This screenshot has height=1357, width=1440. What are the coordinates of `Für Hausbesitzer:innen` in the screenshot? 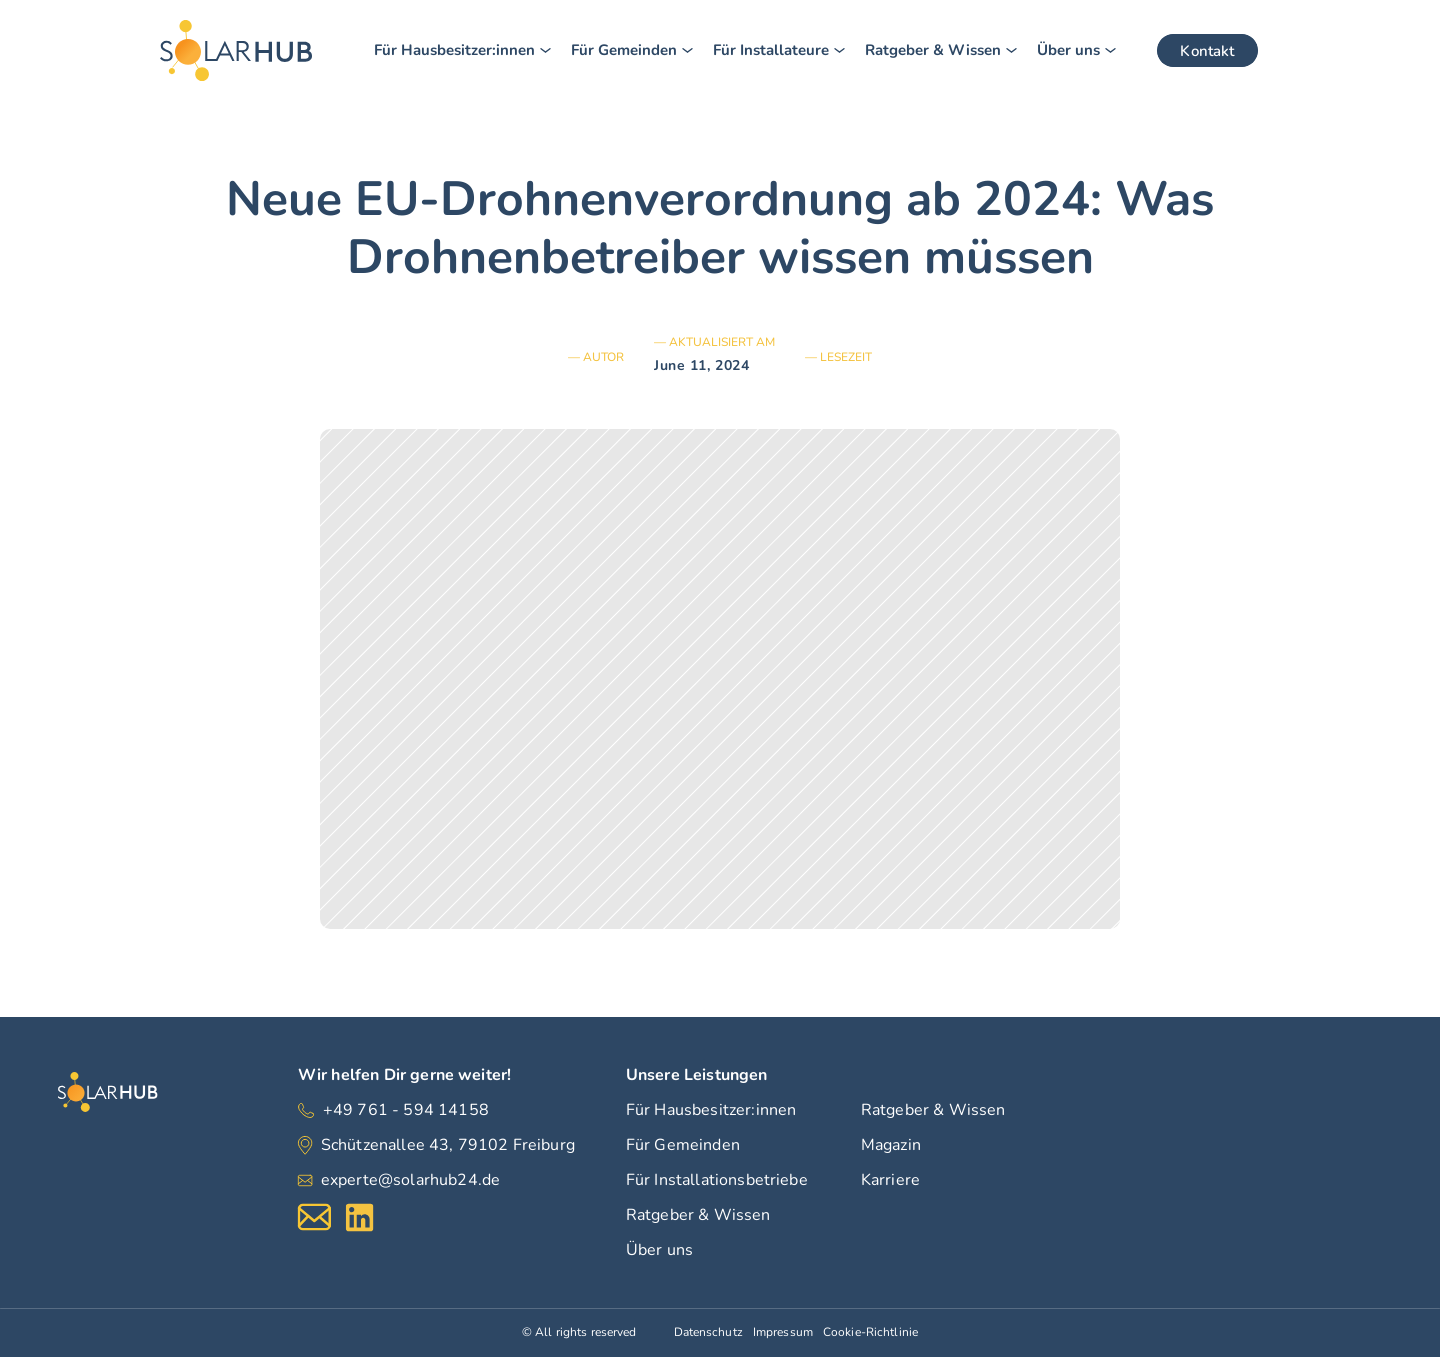 It's located at (711, 1110).